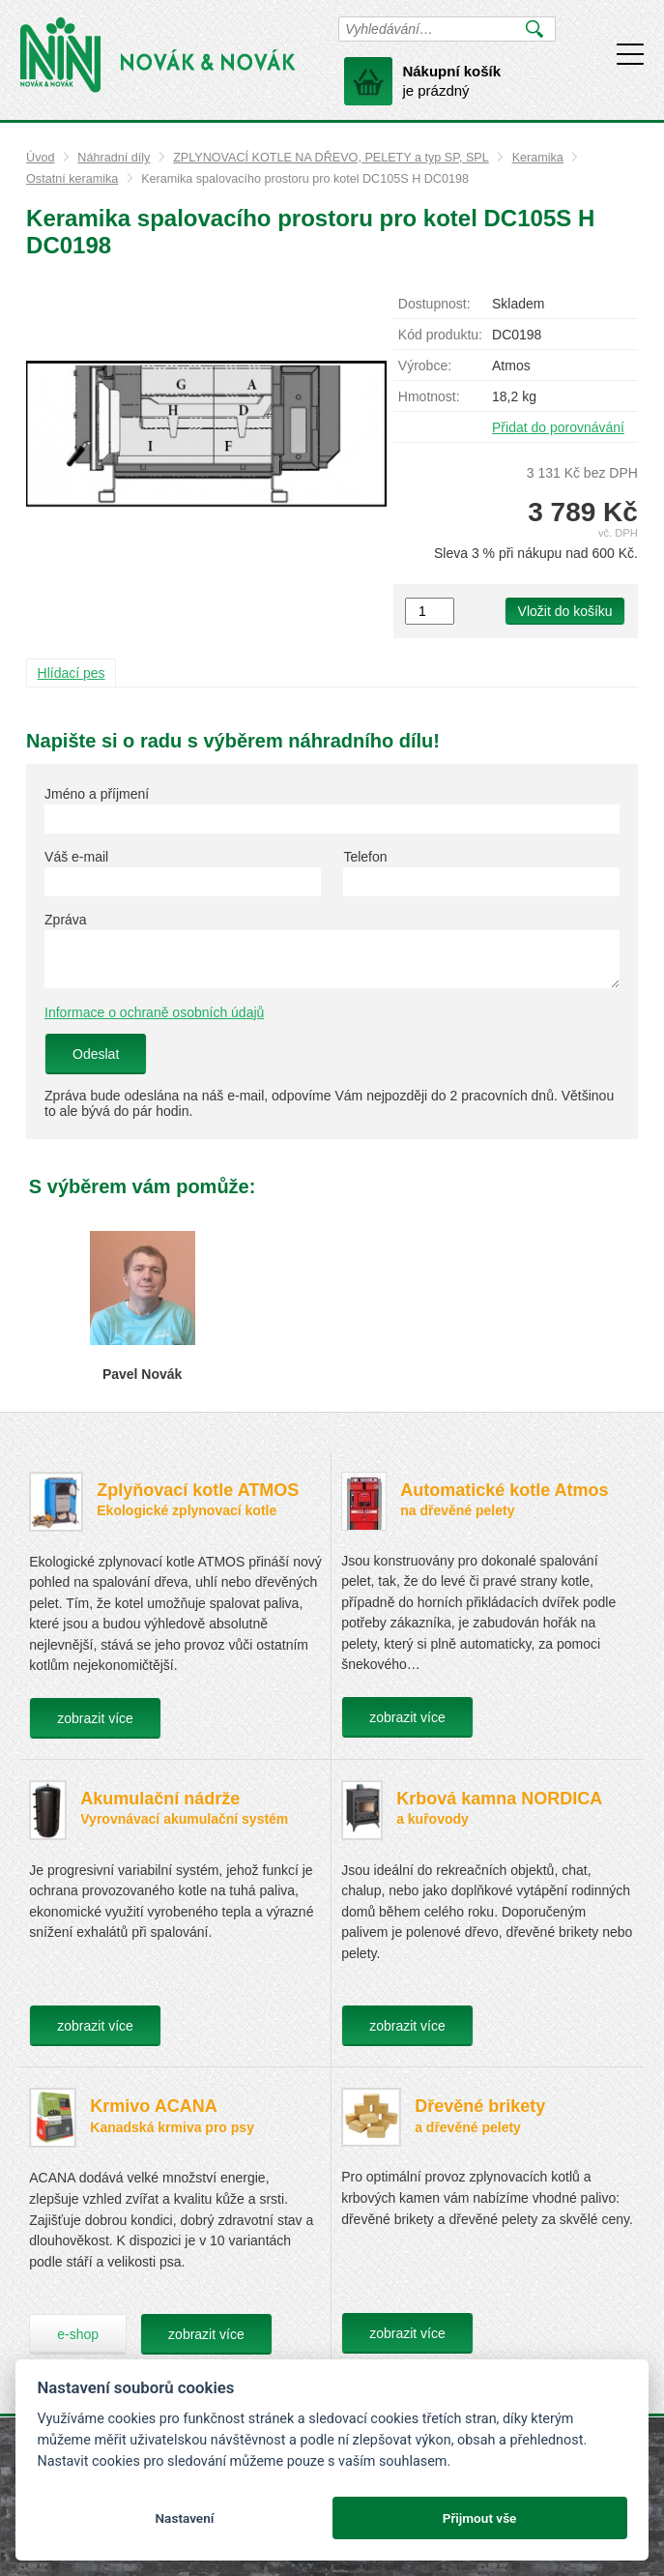  I want to click on Odeslat, so click(95, 1054).